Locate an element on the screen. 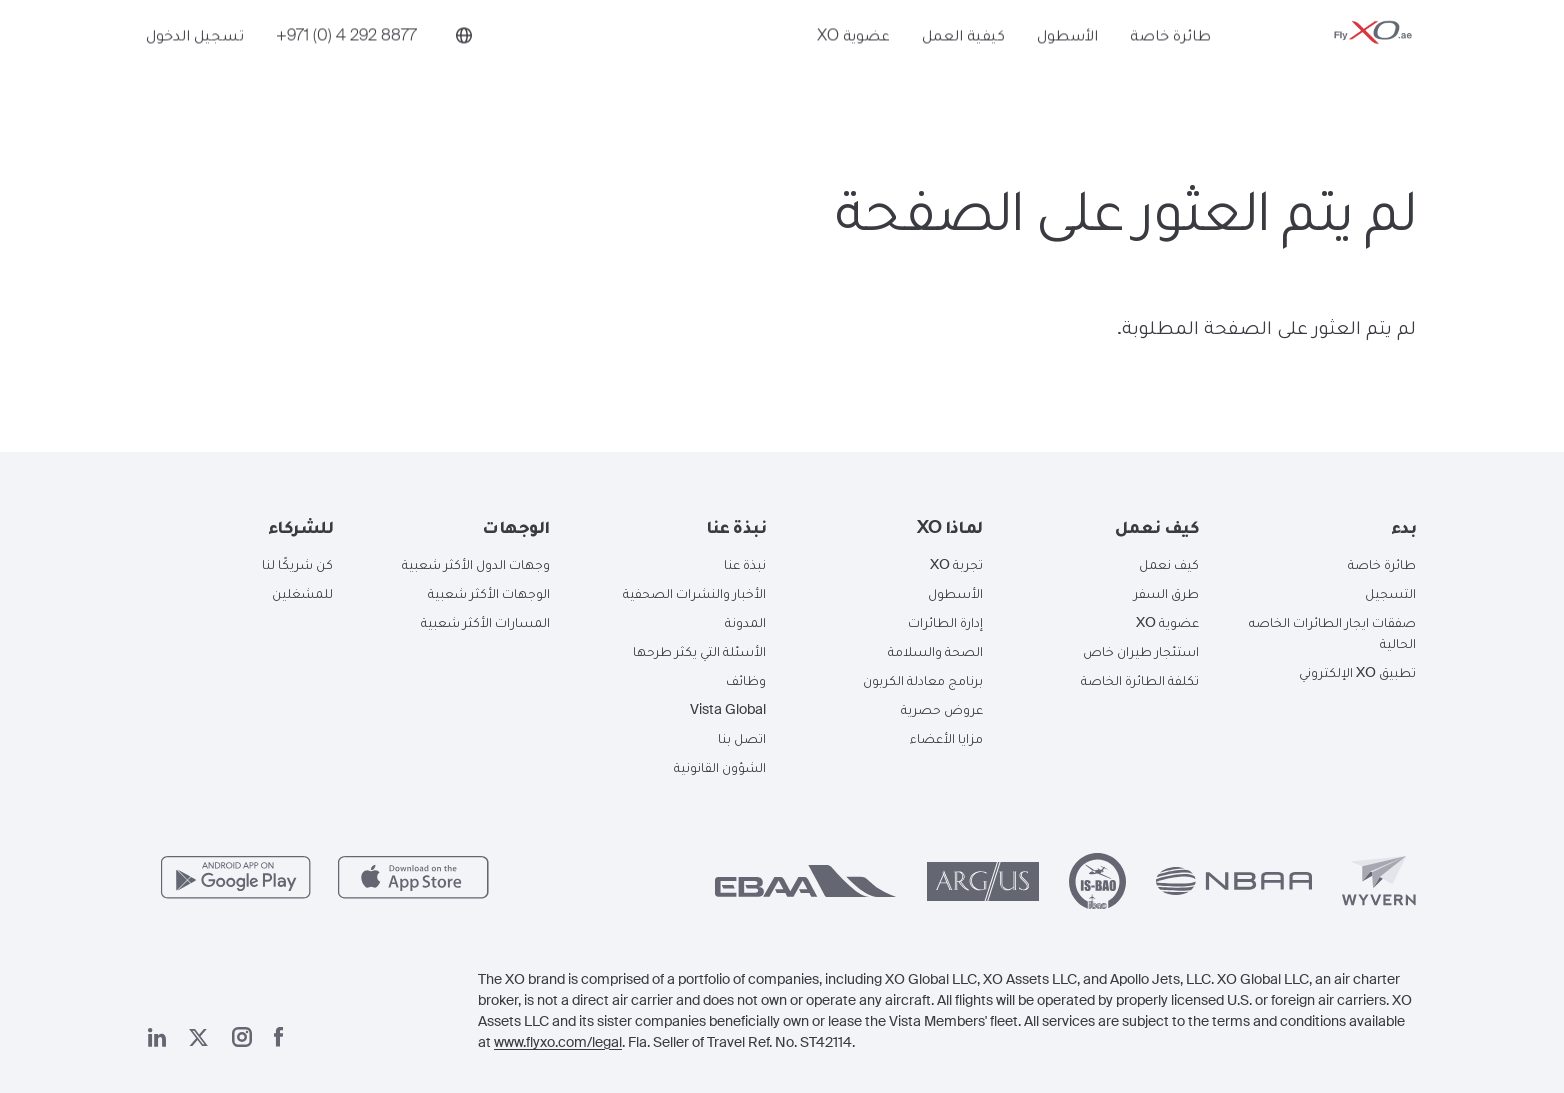  [button] is located at coordinates (1323, 527).